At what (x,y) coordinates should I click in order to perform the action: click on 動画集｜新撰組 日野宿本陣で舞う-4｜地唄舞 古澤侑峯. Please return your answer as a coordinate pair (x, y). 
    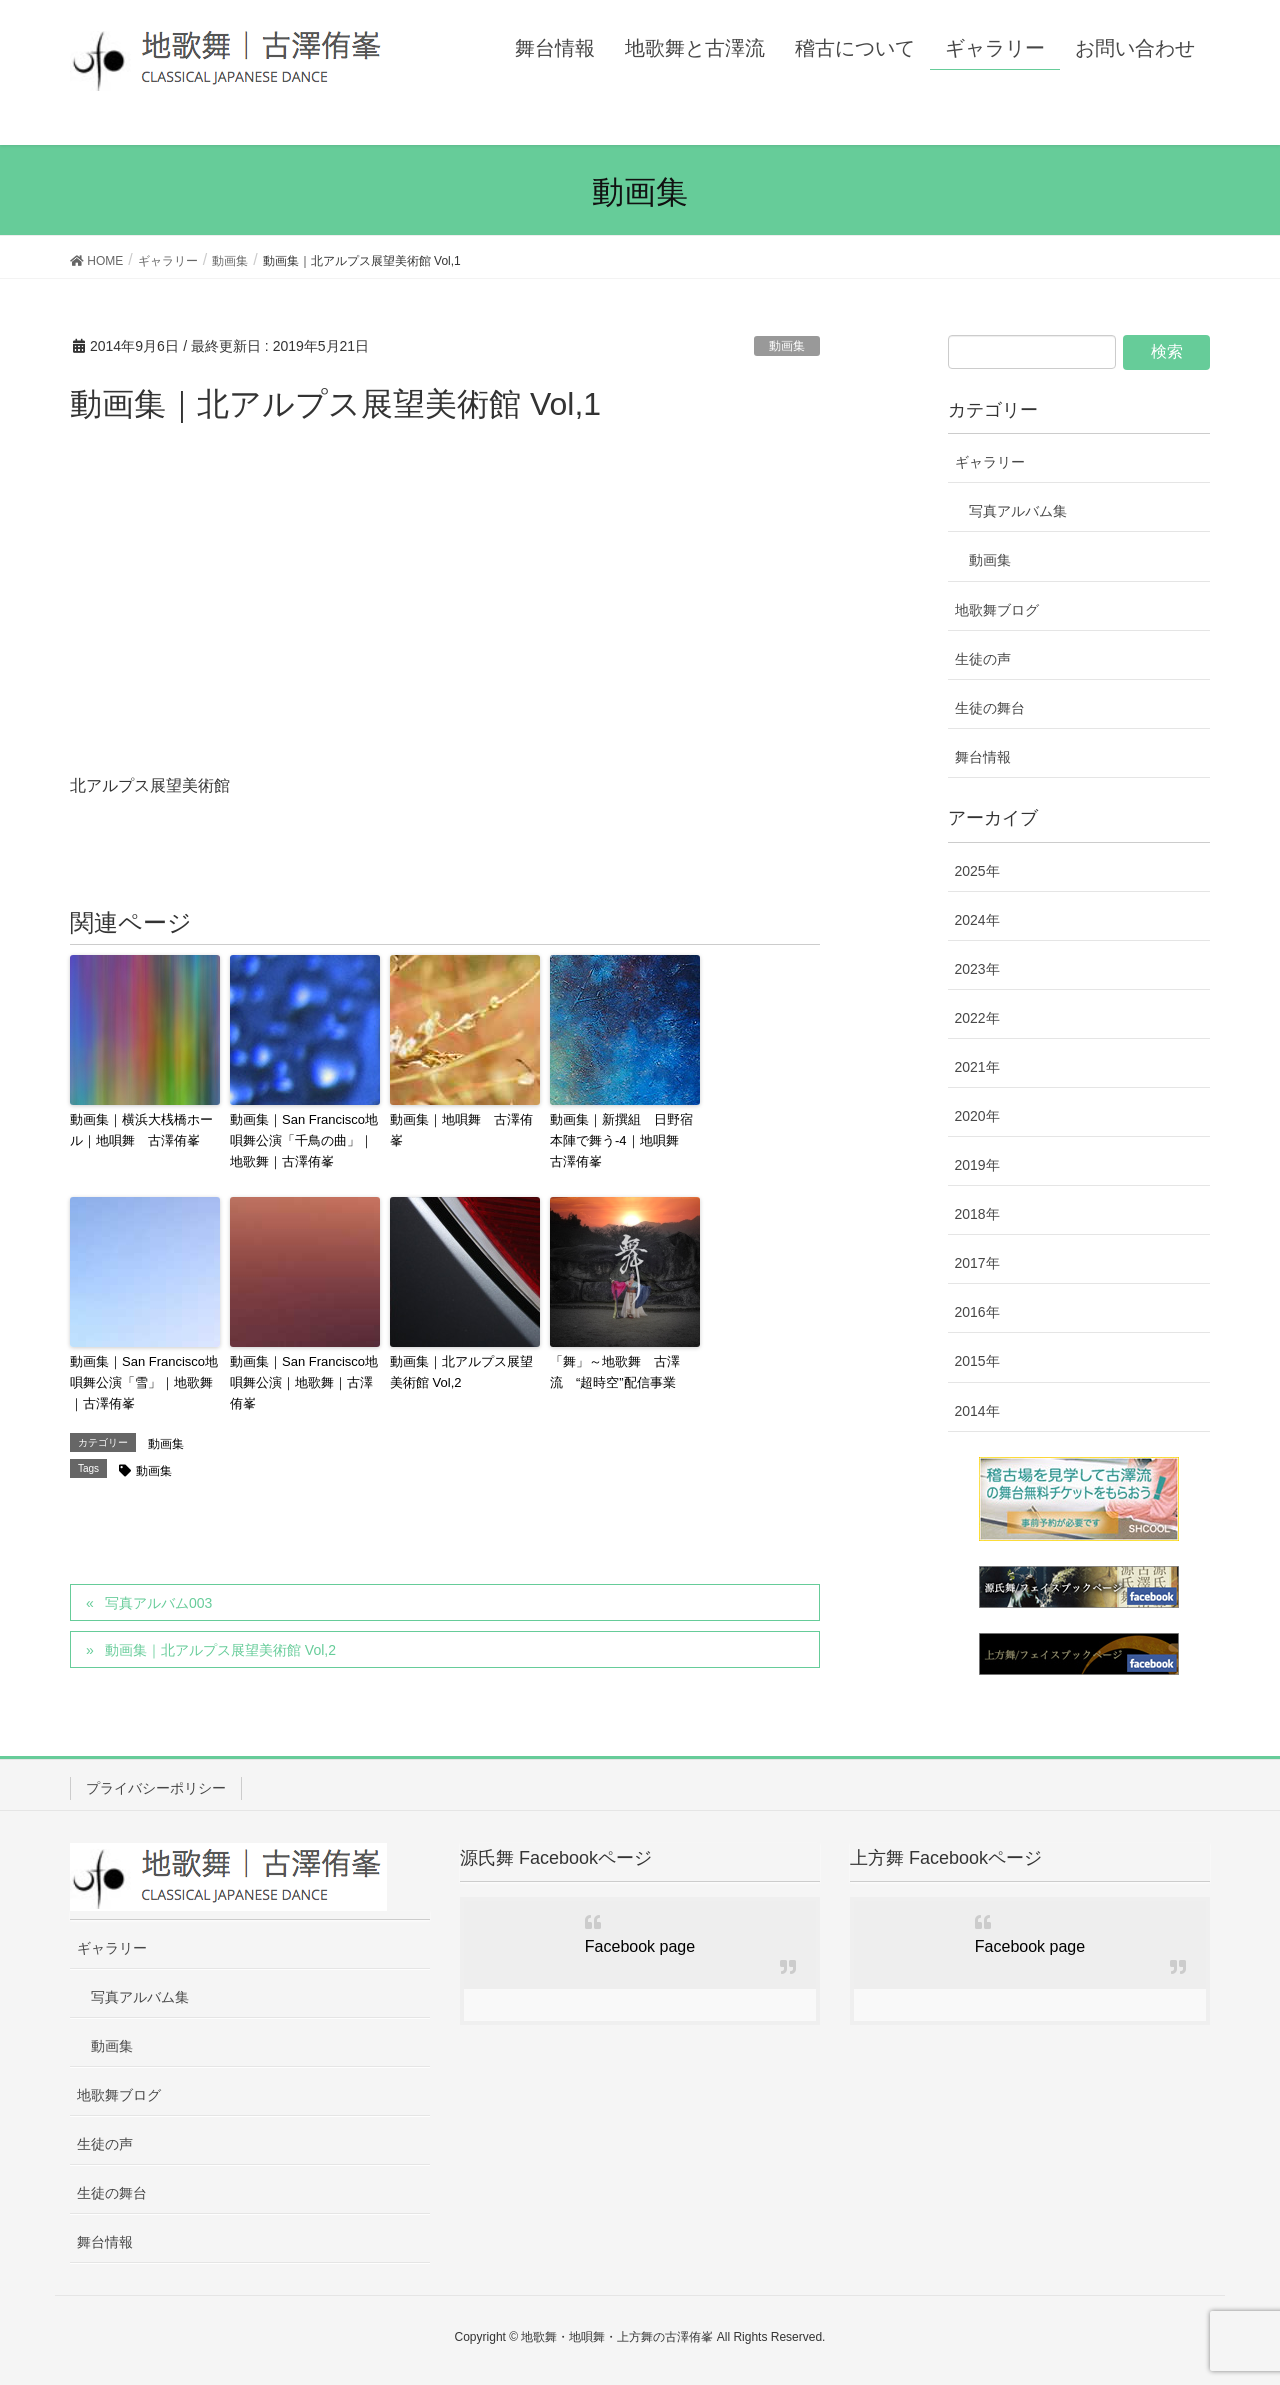
    Looking at the image, I should click on (621, 1140).